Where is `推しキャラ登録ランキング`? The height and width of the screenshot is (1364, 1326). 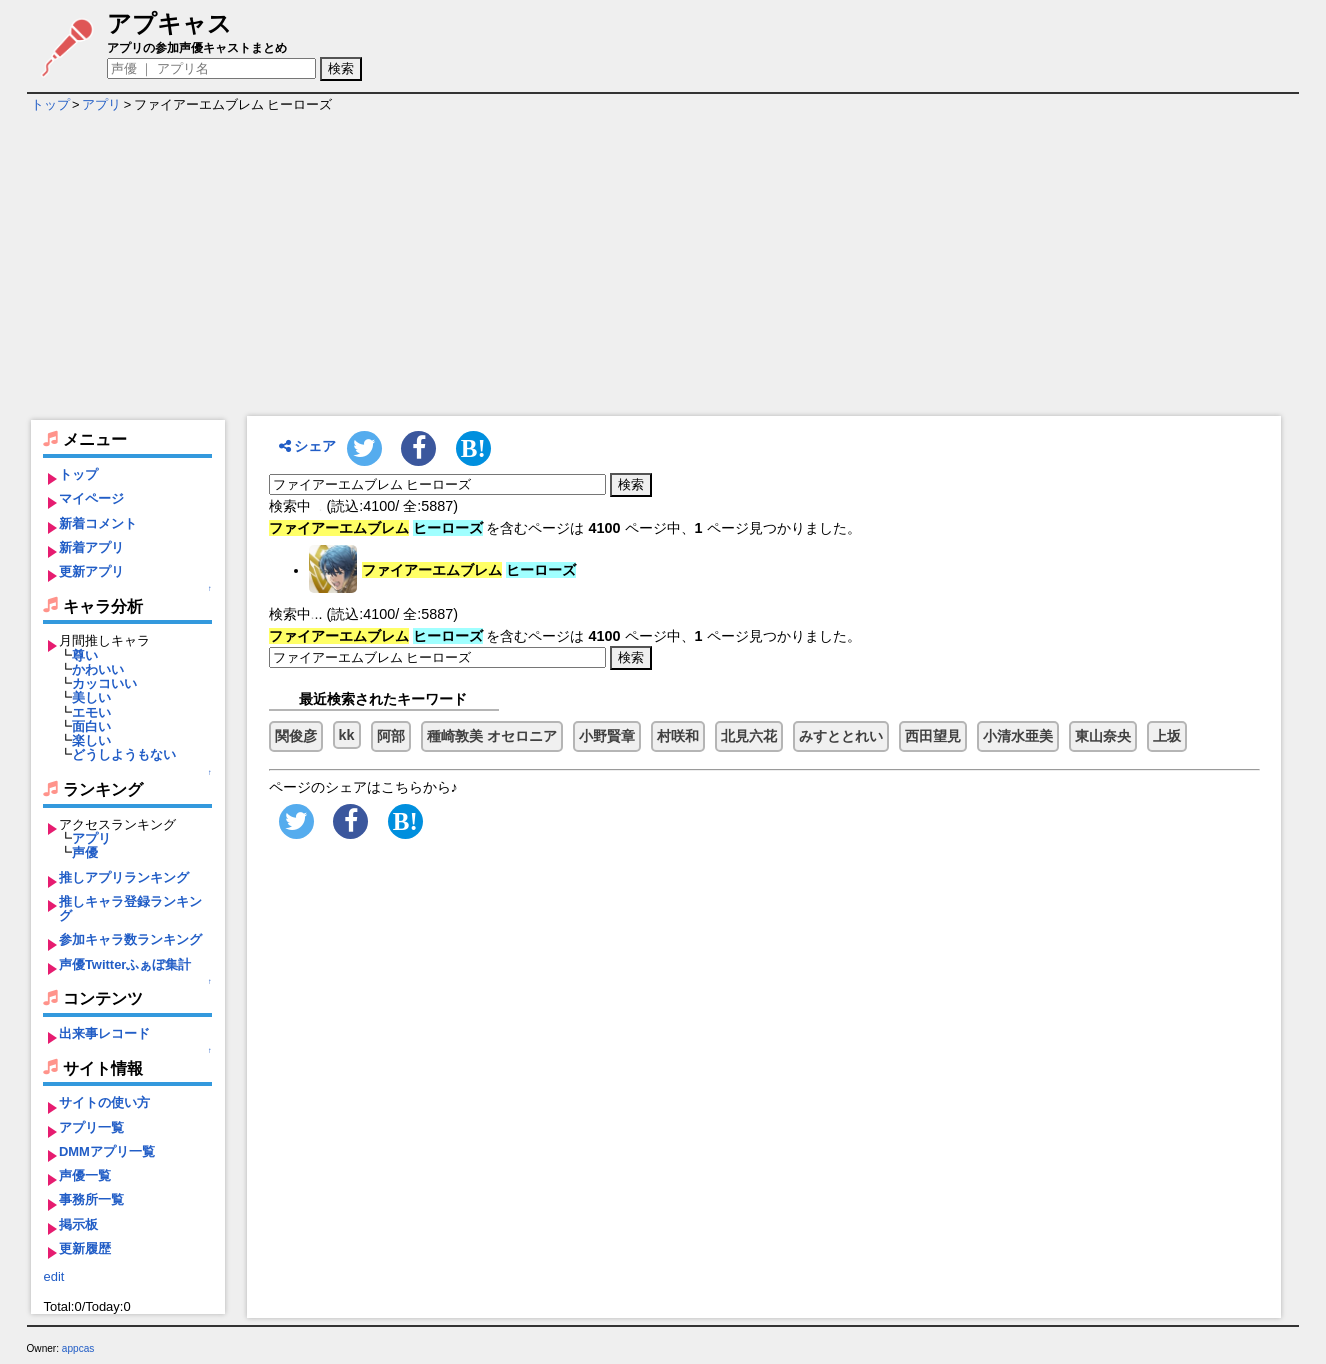 推しキャラ登録ランキング is located at coordinates (130, 908).